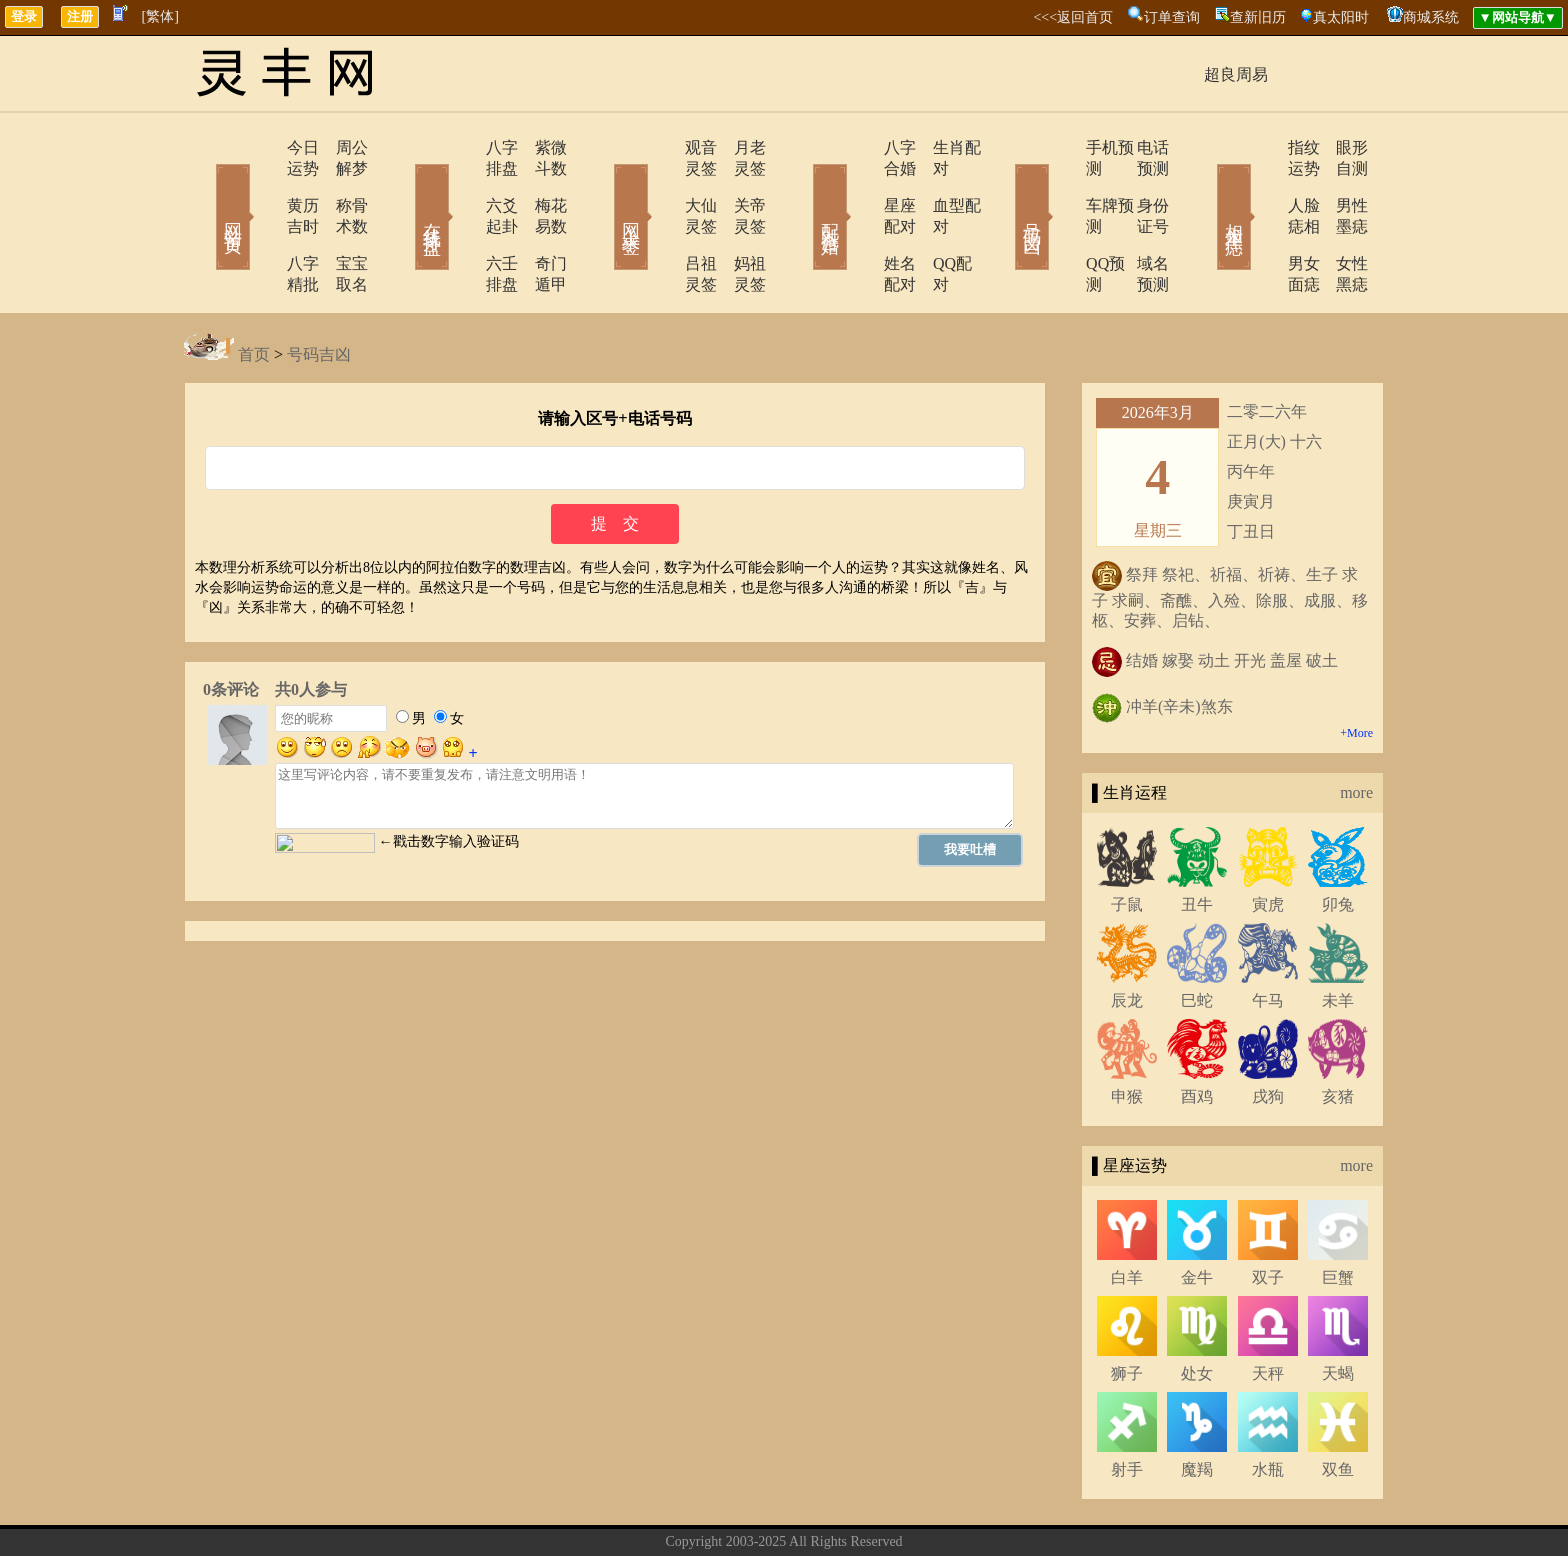 This screenshot has height=1556, width=1568. I want to click on 魔羯, so click(1197, 1406).